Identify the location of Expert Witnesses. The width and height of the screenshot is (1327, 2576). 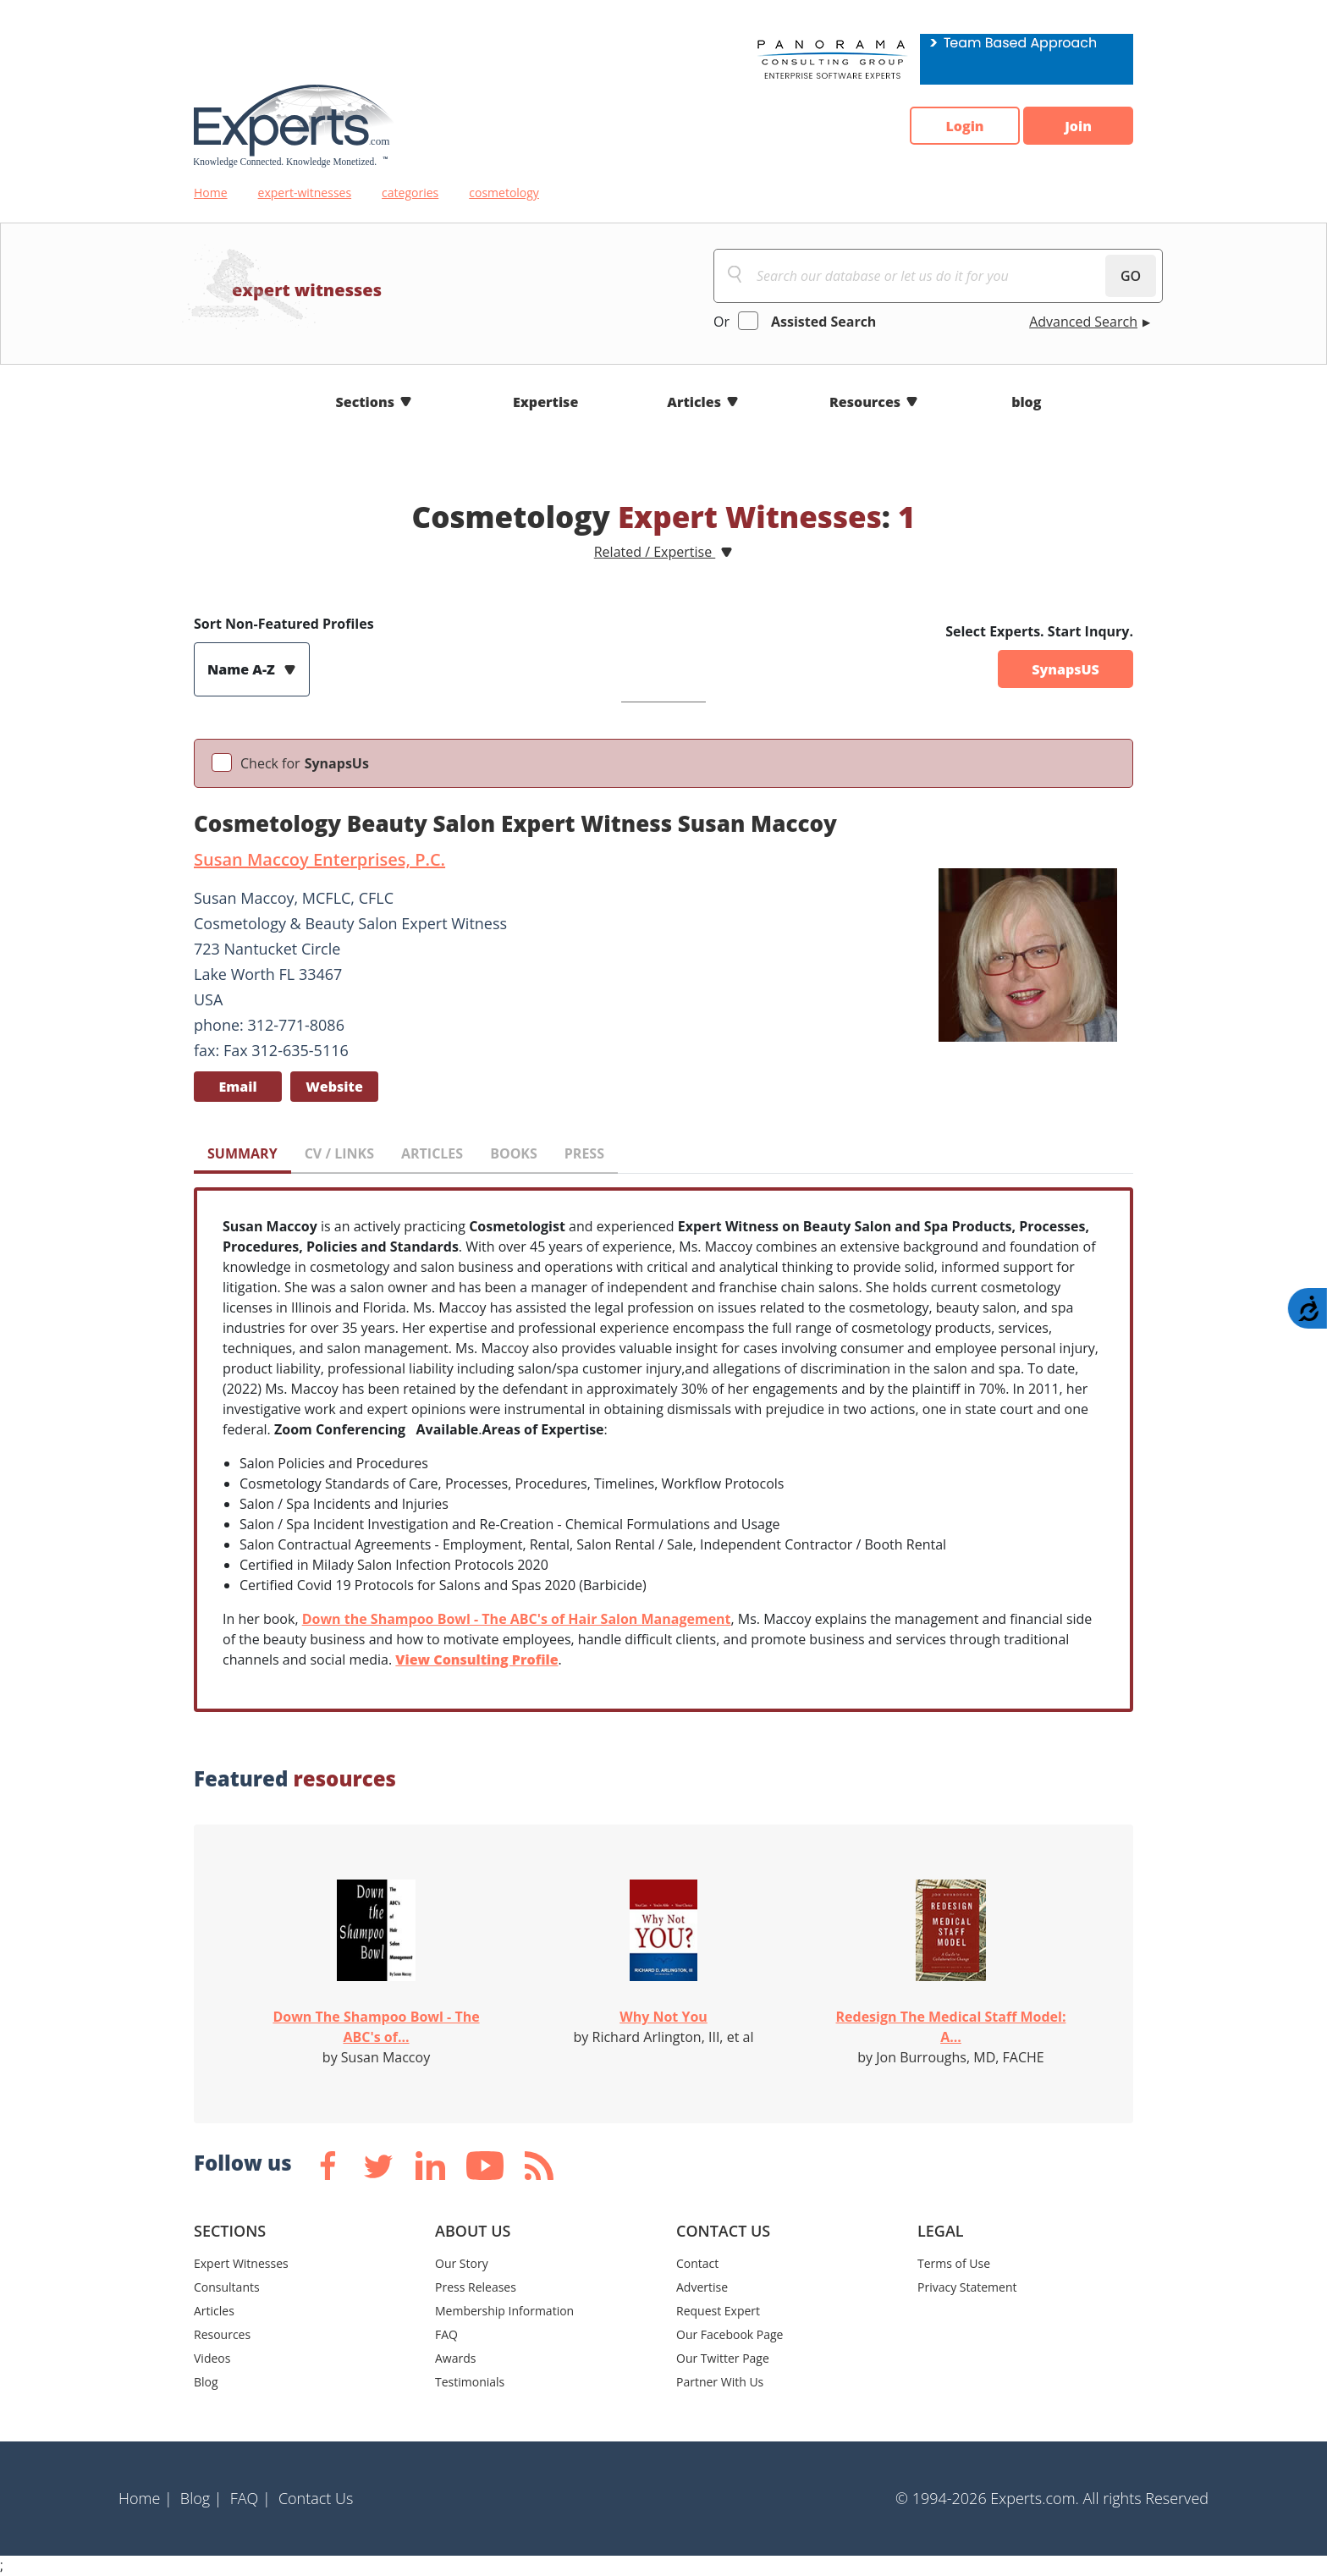
(241, 2263).